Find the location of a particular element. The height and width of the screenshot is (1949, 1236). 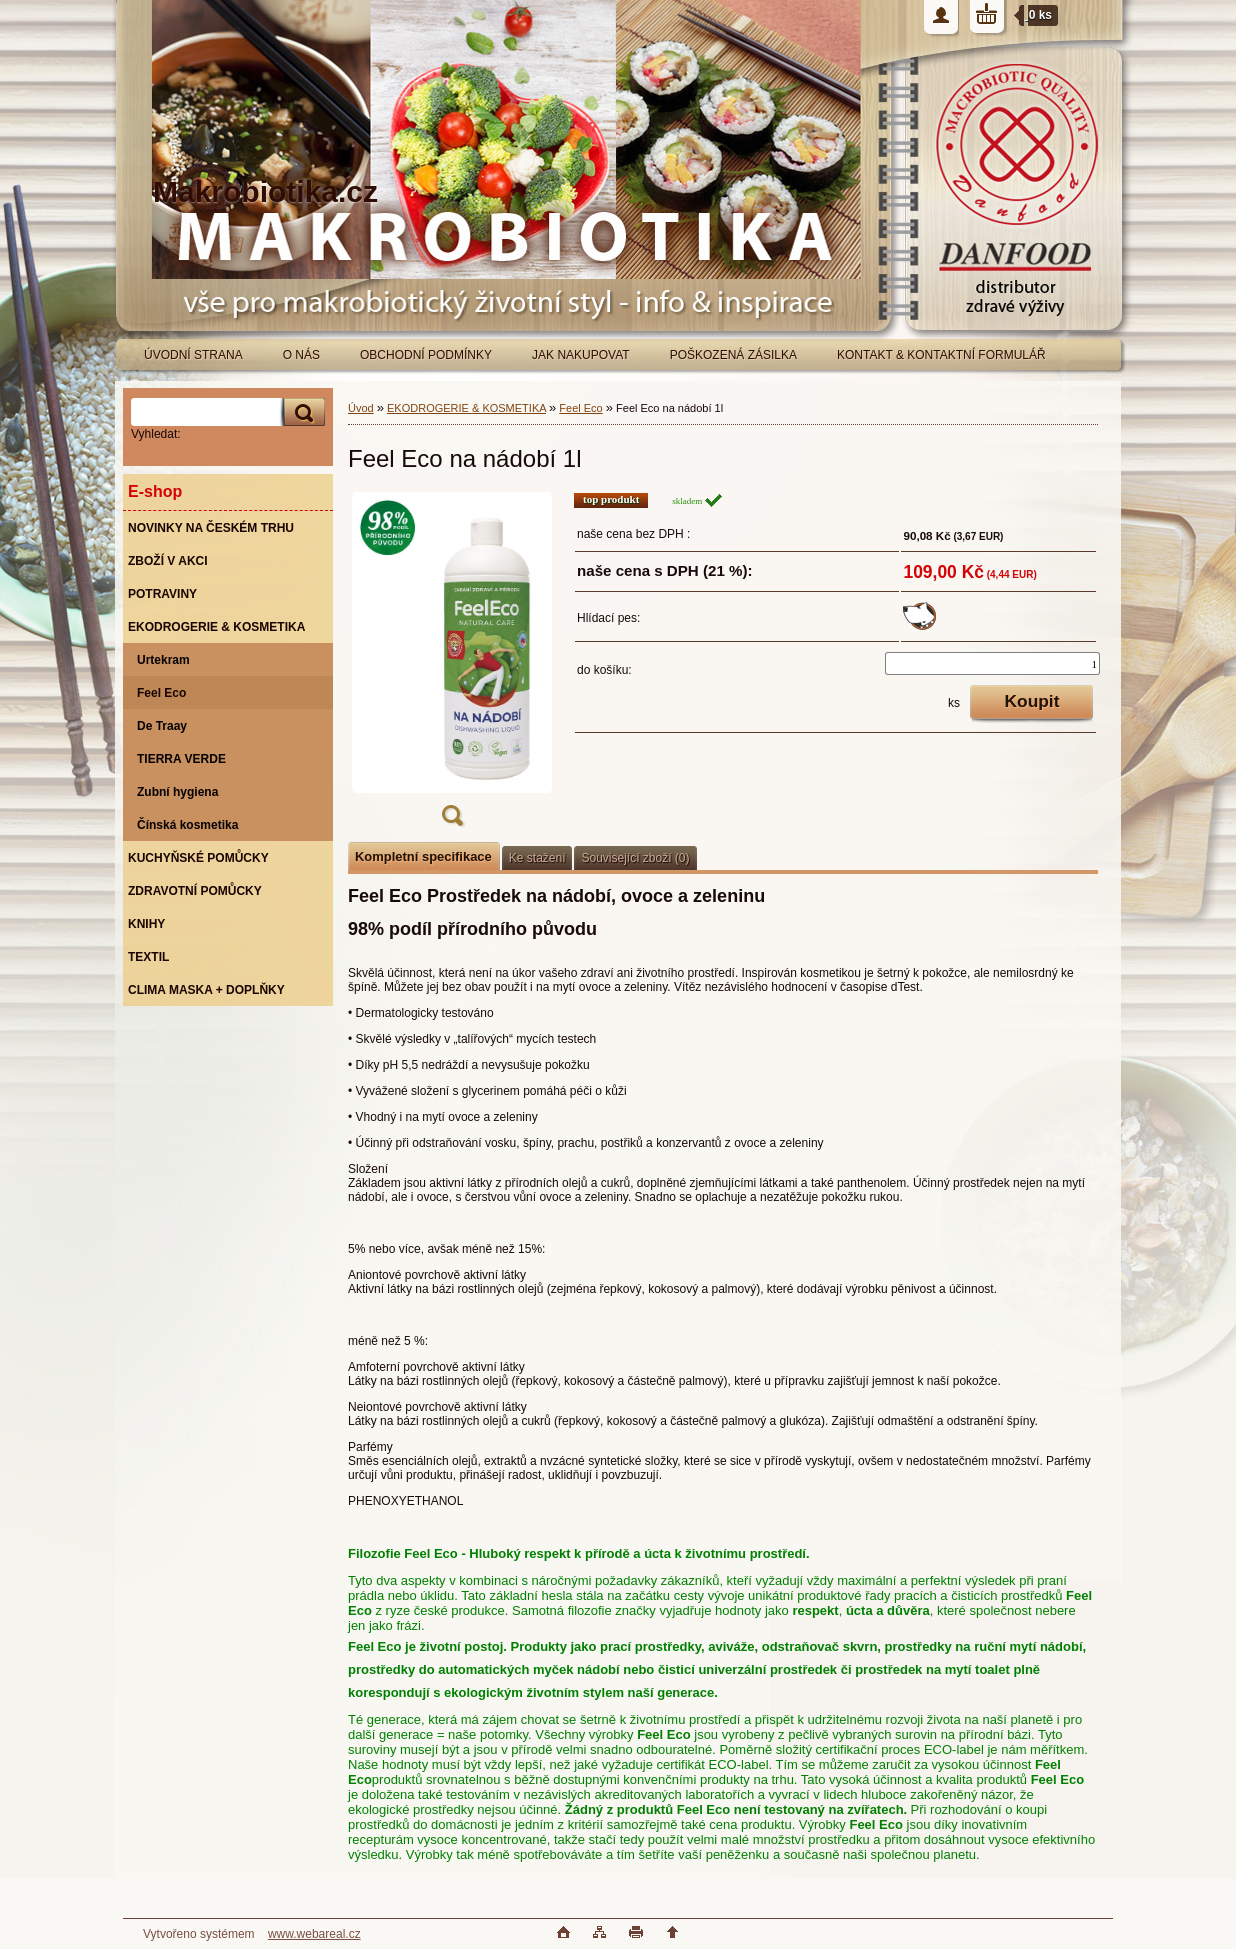

Kompletní specifikace is located at coordinates (423, 856).